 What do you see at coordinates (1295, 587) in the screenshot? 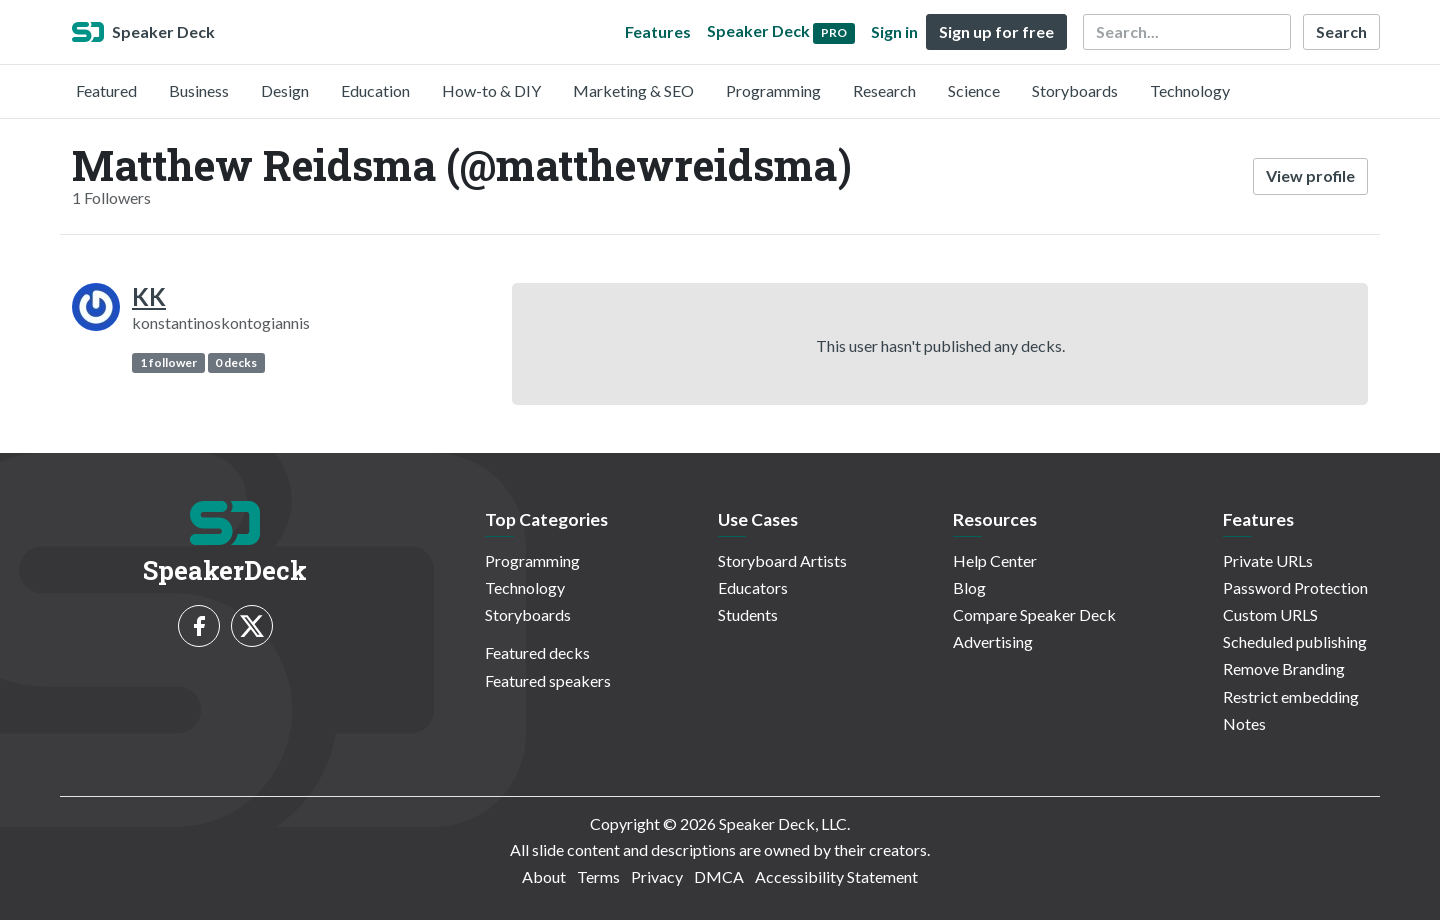
I see `Password Protection` at bounding box center [1295, 587].